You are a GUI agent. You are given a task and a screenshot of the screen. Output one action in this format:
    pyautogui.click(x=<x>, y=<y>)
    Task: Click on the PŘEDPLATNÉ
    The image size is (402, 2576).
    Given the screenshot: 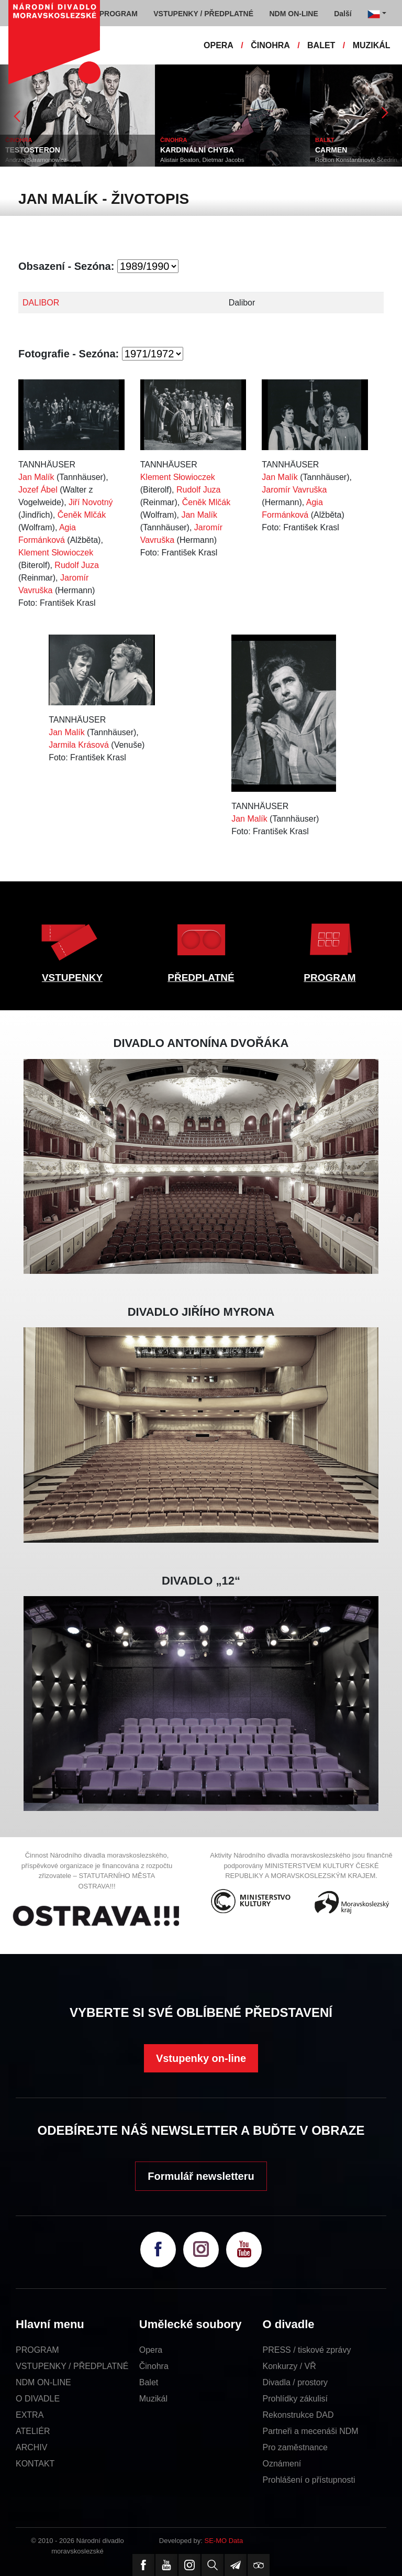 What is the action you would take?
    pyautogui.click(x=201, y=977)
    